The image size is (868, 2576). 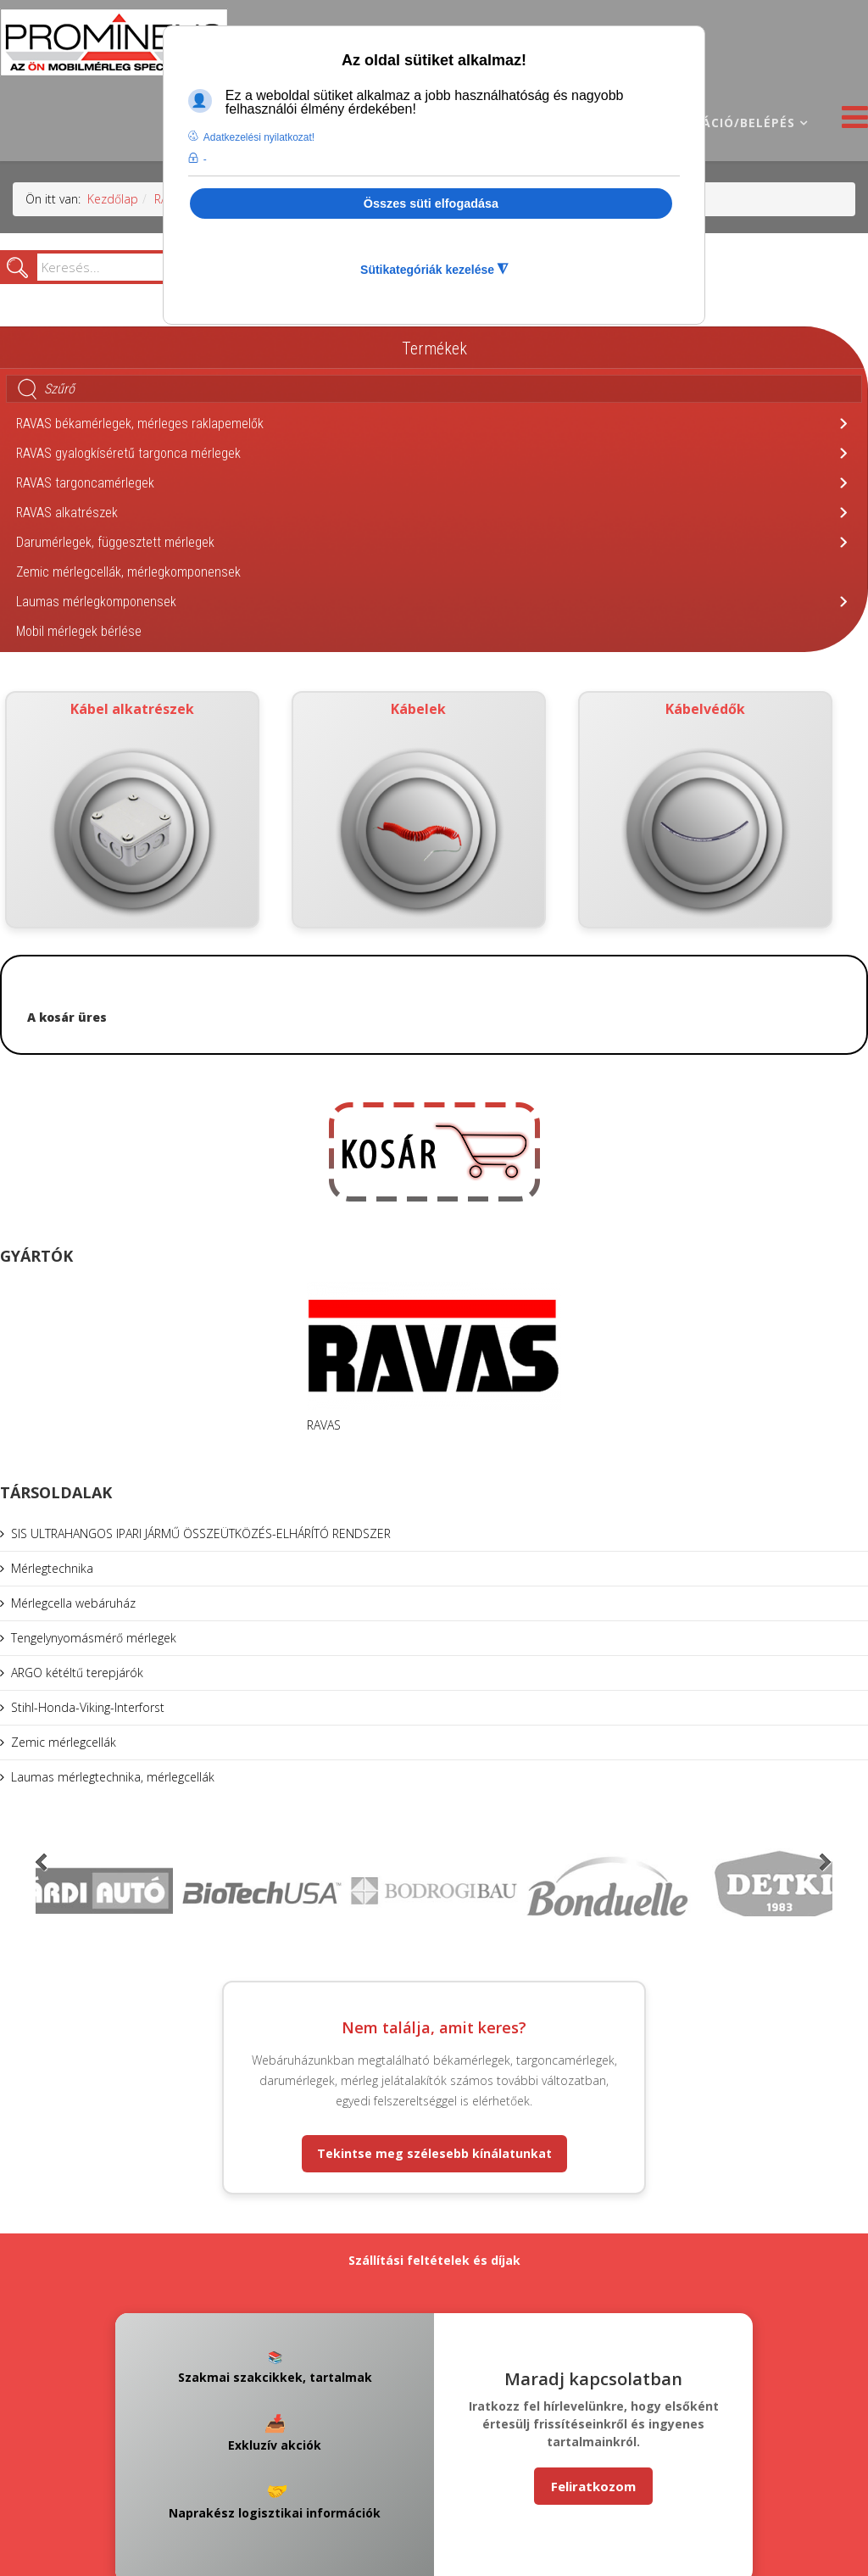 I want to click on Mobil mérlegek bérlése, so click(x=79, y=631).